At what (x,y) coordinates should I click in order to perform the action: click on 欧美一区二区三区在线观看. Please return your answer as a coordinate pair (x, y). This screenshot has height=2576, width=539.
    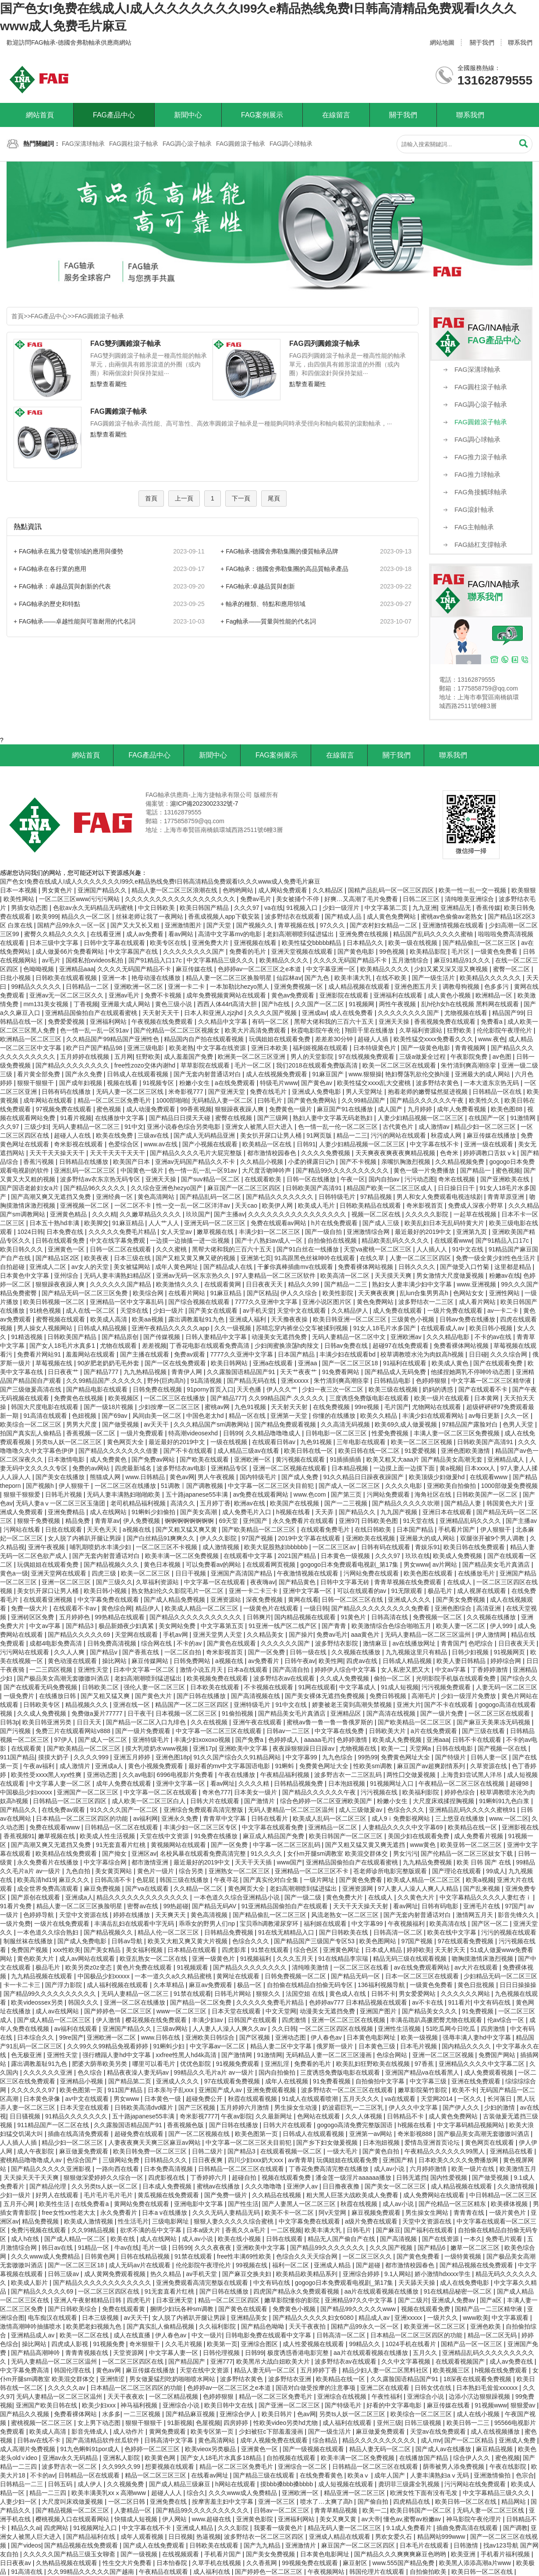
    Looking at the image, I should click on (400, 1065).